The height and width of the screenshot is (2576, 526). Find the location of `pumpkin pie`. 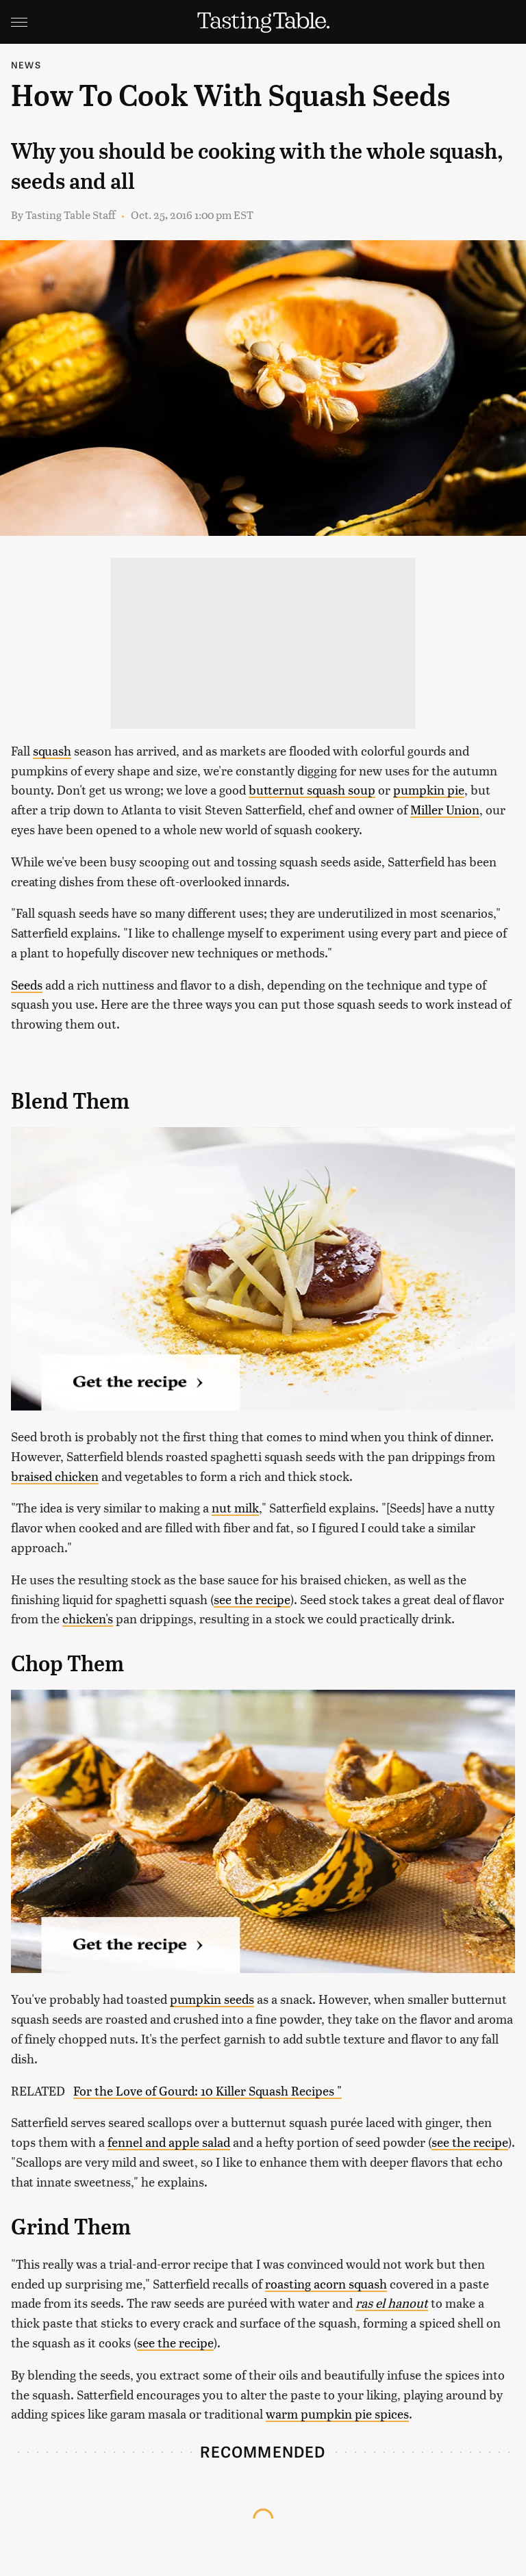

pumpkin pie is located at coordinates (428, 789).